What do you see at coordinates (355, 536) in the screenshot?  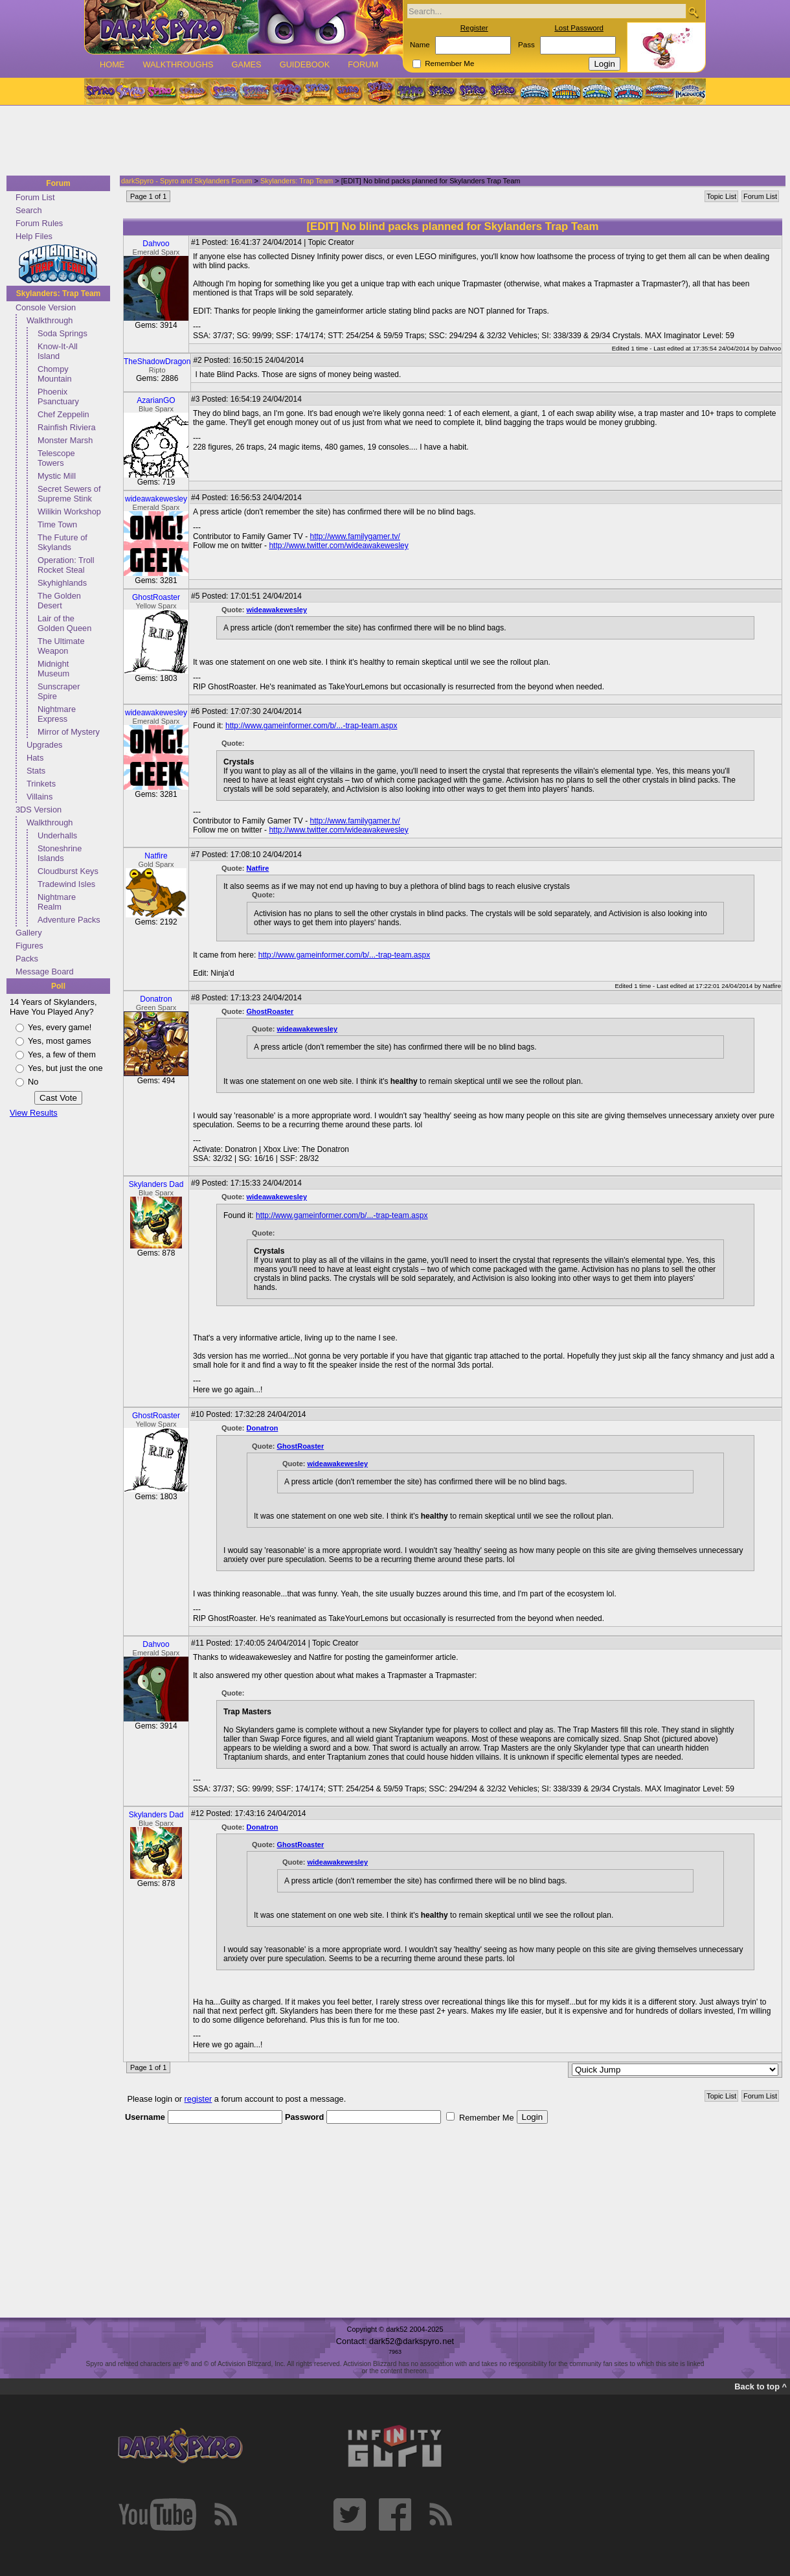 I see `http://www.familygamer.tv/` at bounding box center [355, 536].